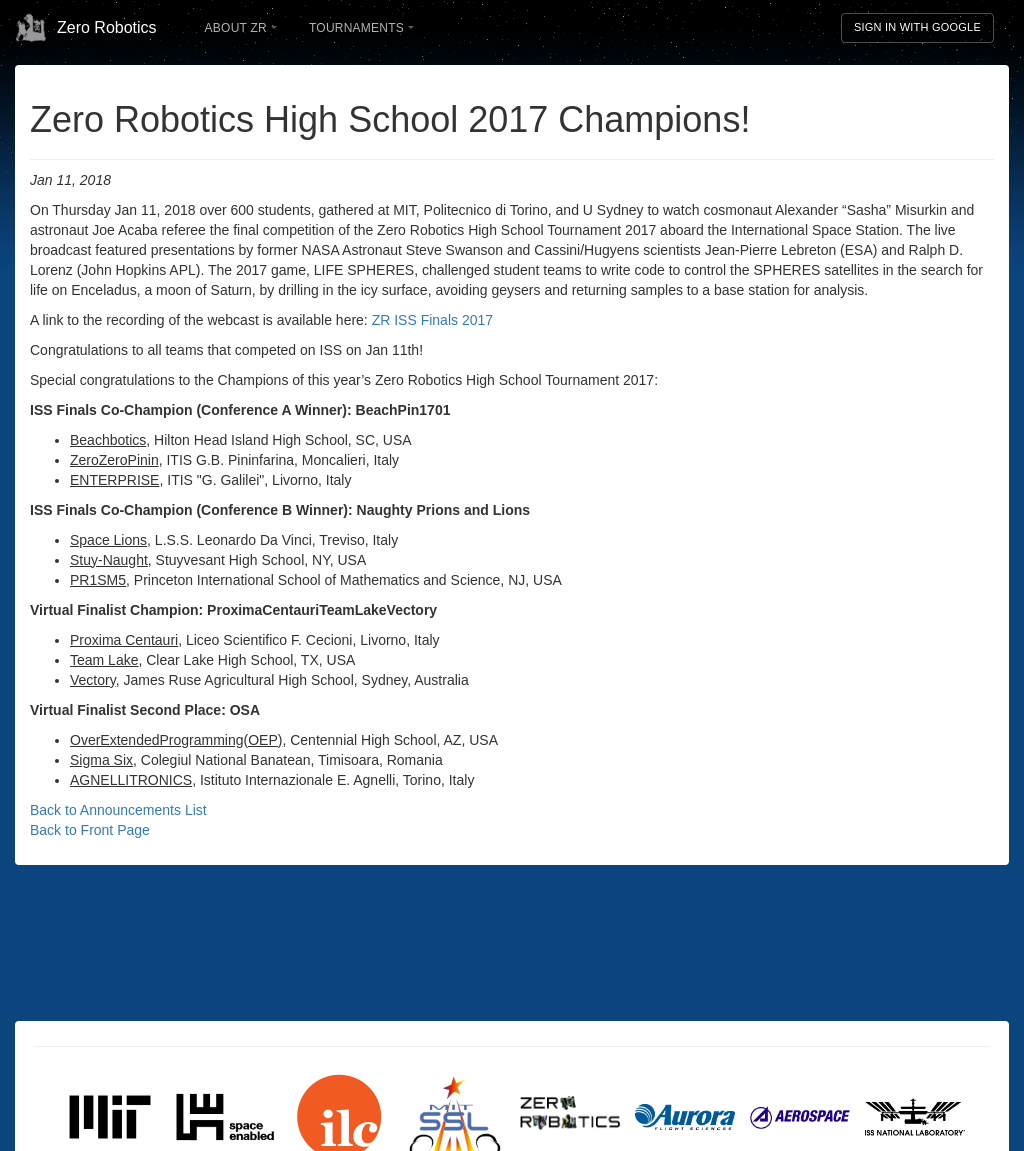 The width and height of the screenshot is (1024, 1151). What do you see at coordinates (86, 28) in the screenshot?
I see `Zero Robotics` at bounding box center [86, 28].